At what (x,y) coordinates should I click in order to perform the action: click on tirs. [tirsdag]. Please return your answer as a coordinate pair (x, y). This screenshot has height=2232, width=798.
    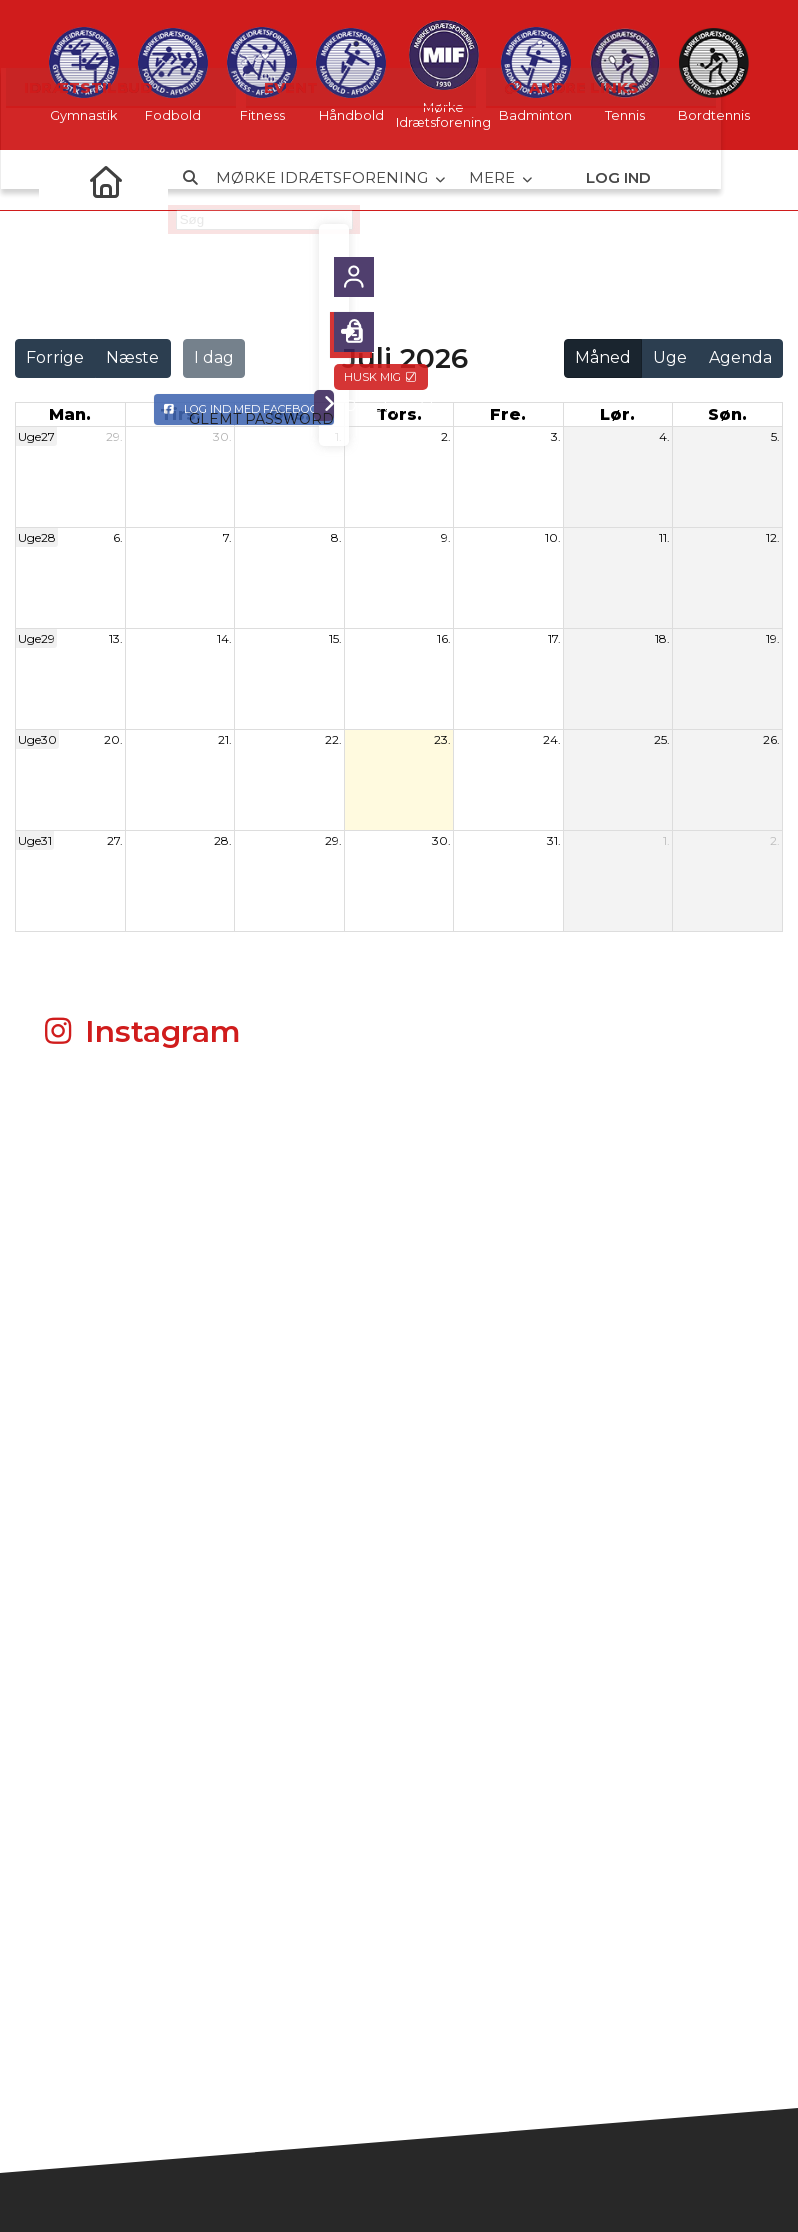
    Looking at the image, I should click on (180, 414).